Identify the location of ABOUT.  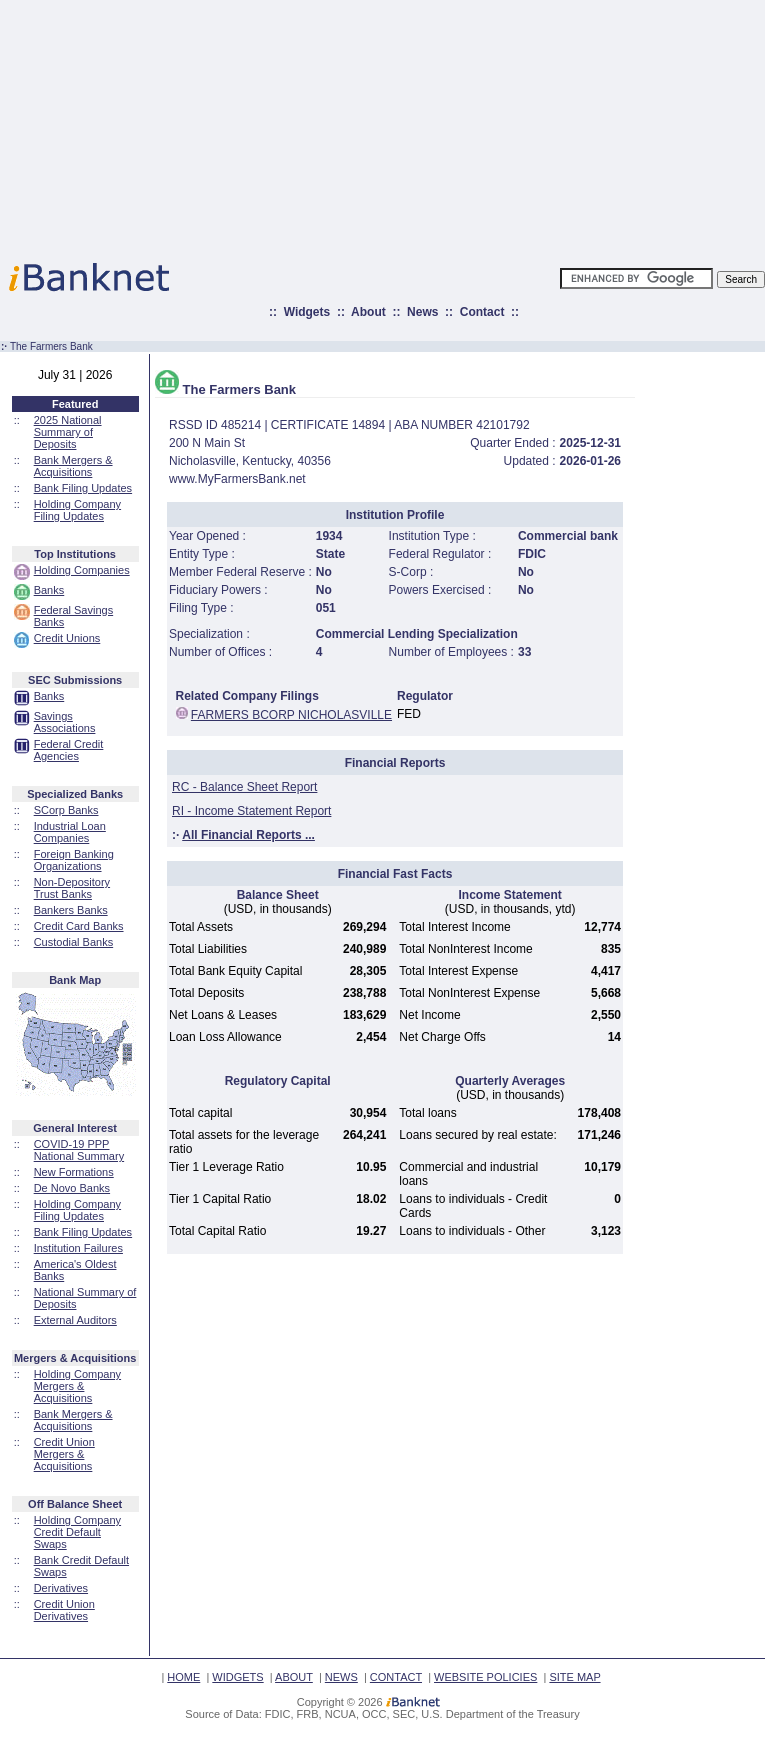
(294, 1677).